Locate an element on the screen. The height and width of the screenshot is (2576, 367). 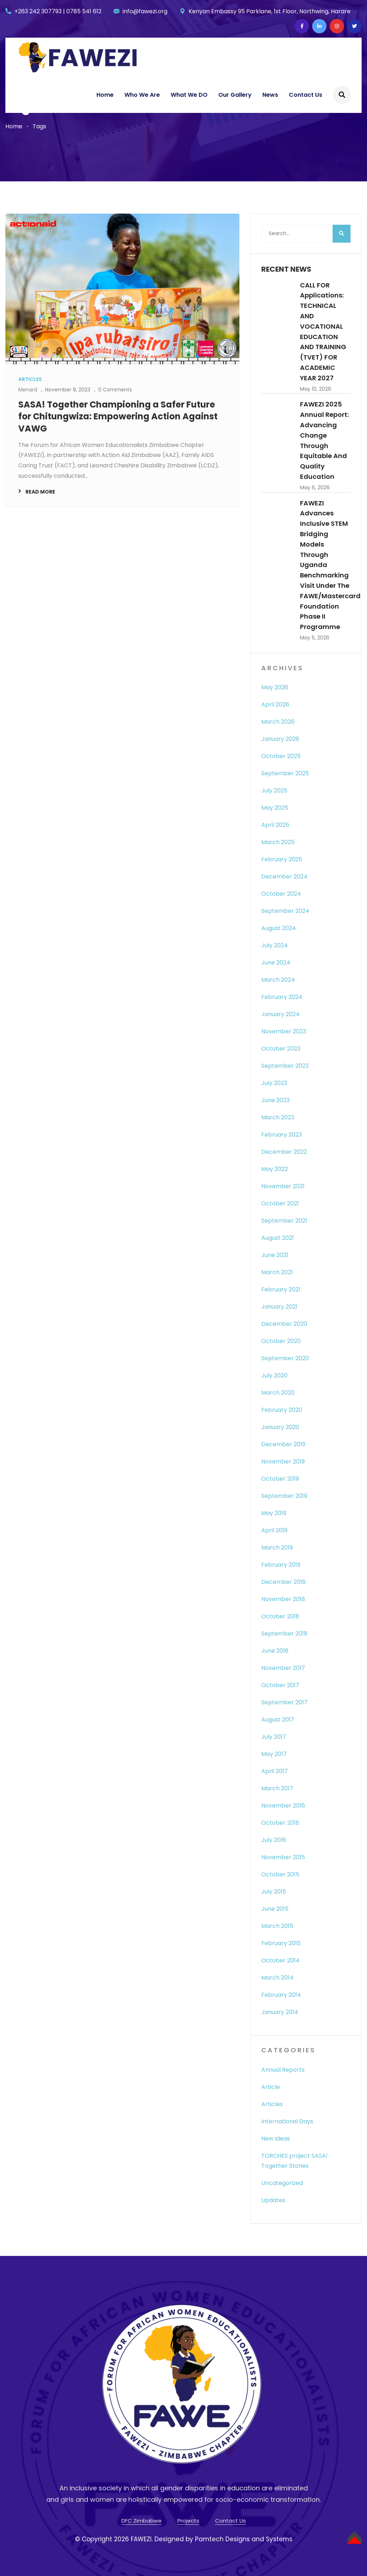
October 2014 is located at coordinates (280, 1960).